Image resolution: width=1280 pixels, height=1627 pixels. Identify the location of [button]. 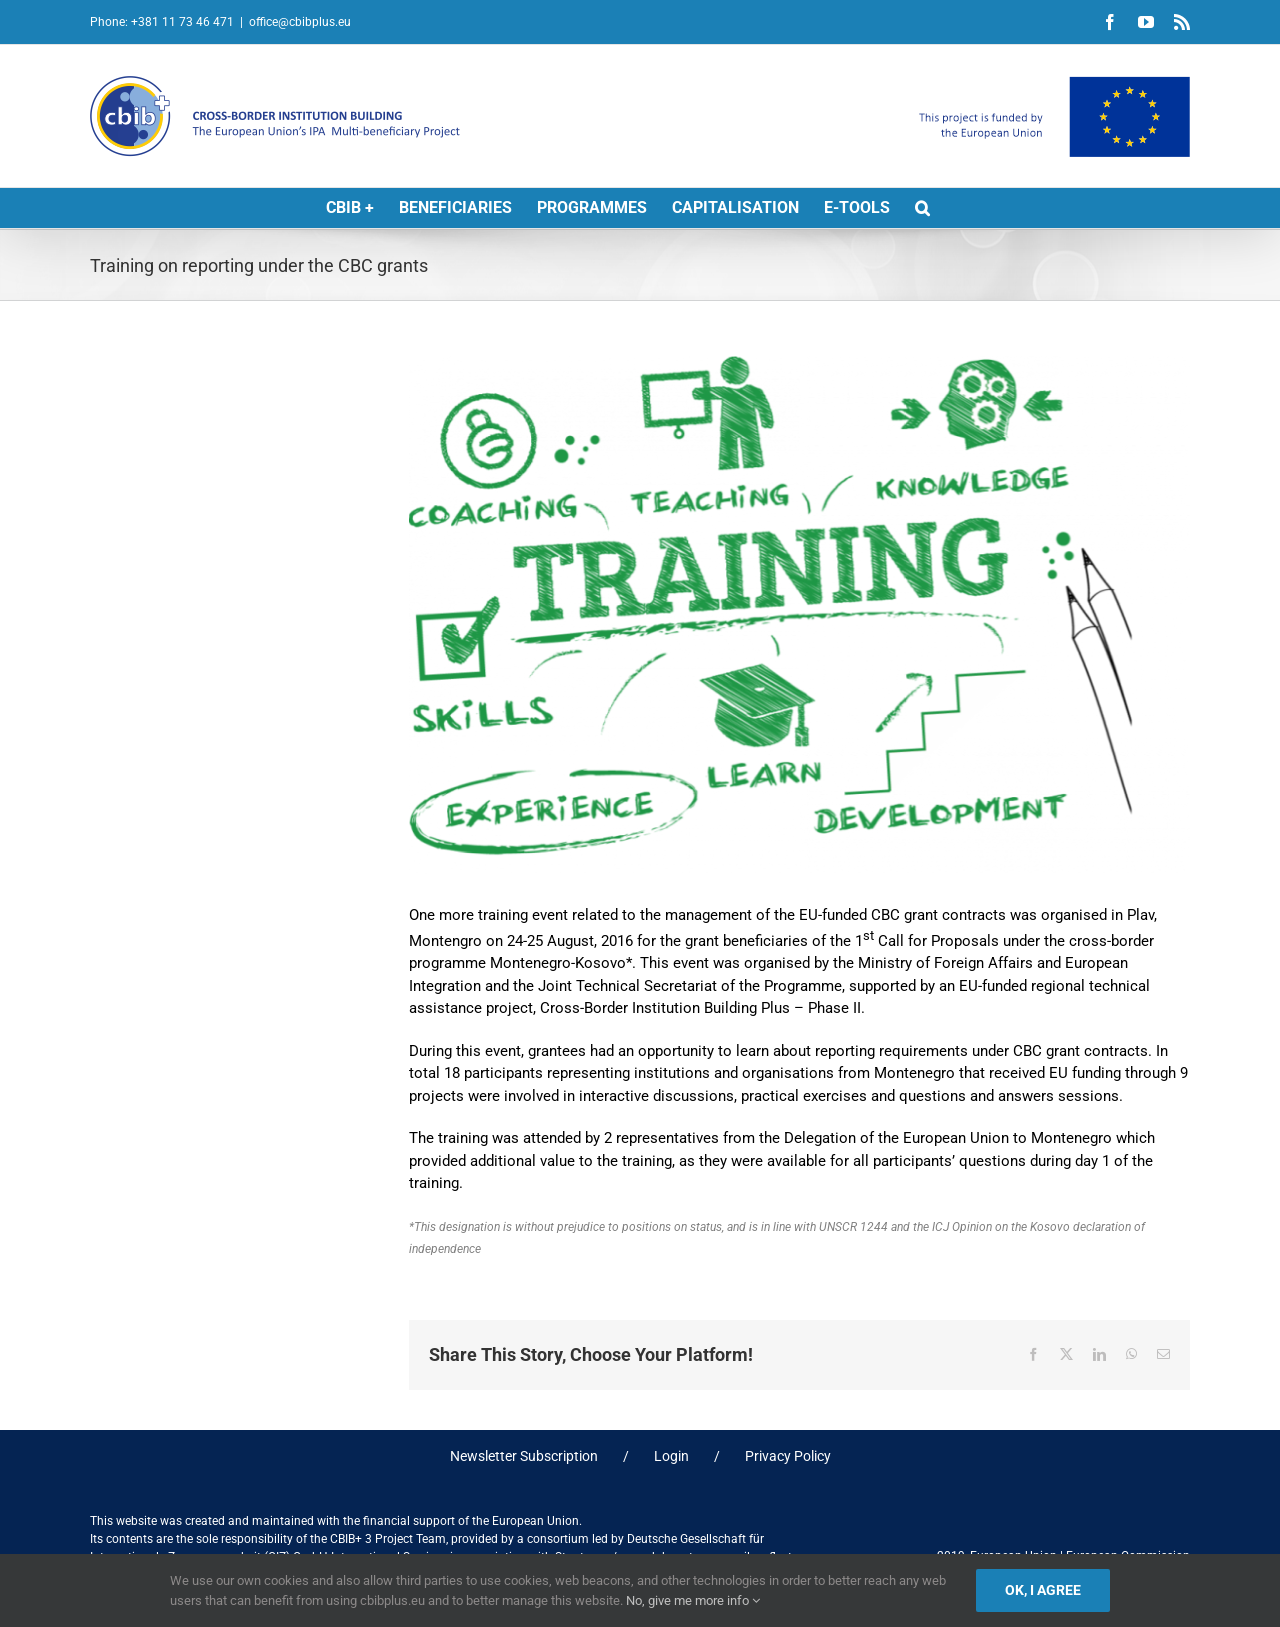
(922, 208).